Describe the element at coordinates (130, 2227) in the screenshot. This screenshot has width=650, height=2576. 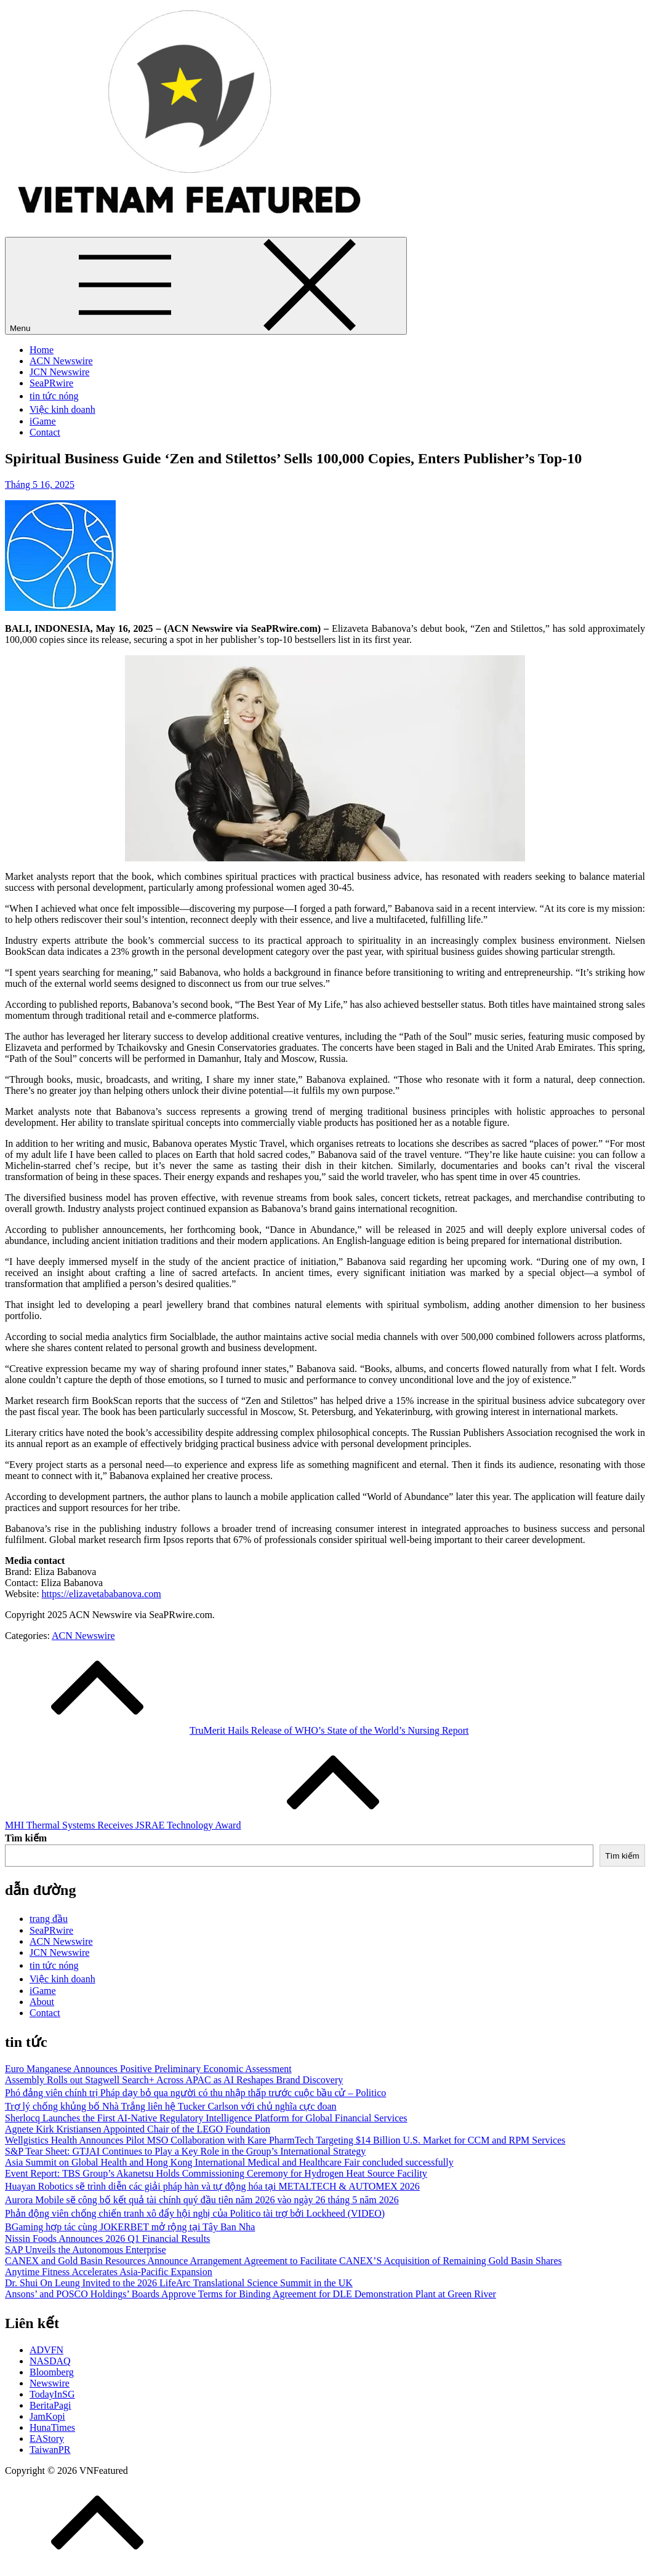
I see `BGaming hợp tác cùng JOKERBET mở rộng tại Tây Ban Nha` at that location.